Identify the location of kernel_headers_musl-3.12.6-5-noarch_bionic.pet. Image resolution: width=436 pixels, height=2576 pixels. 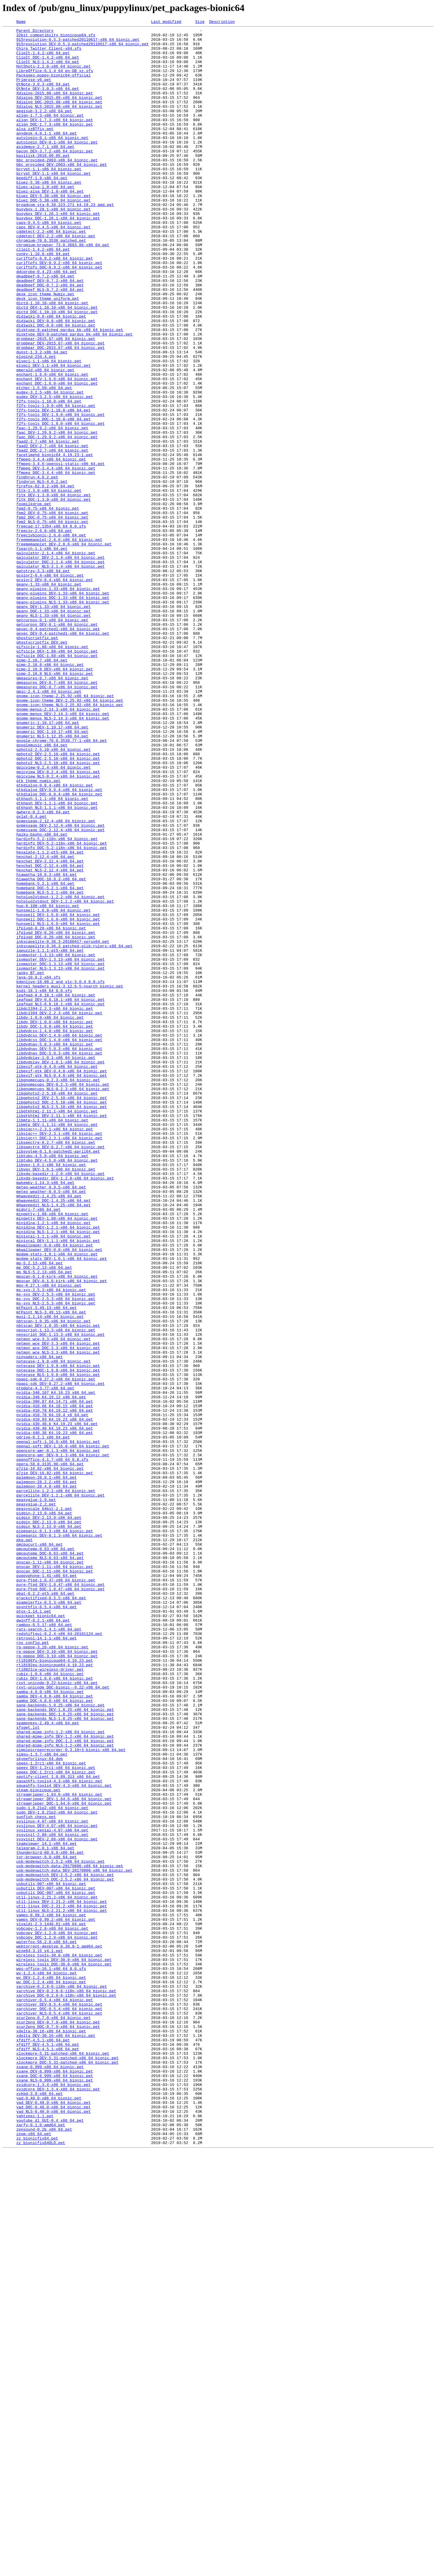
(69, 1179).